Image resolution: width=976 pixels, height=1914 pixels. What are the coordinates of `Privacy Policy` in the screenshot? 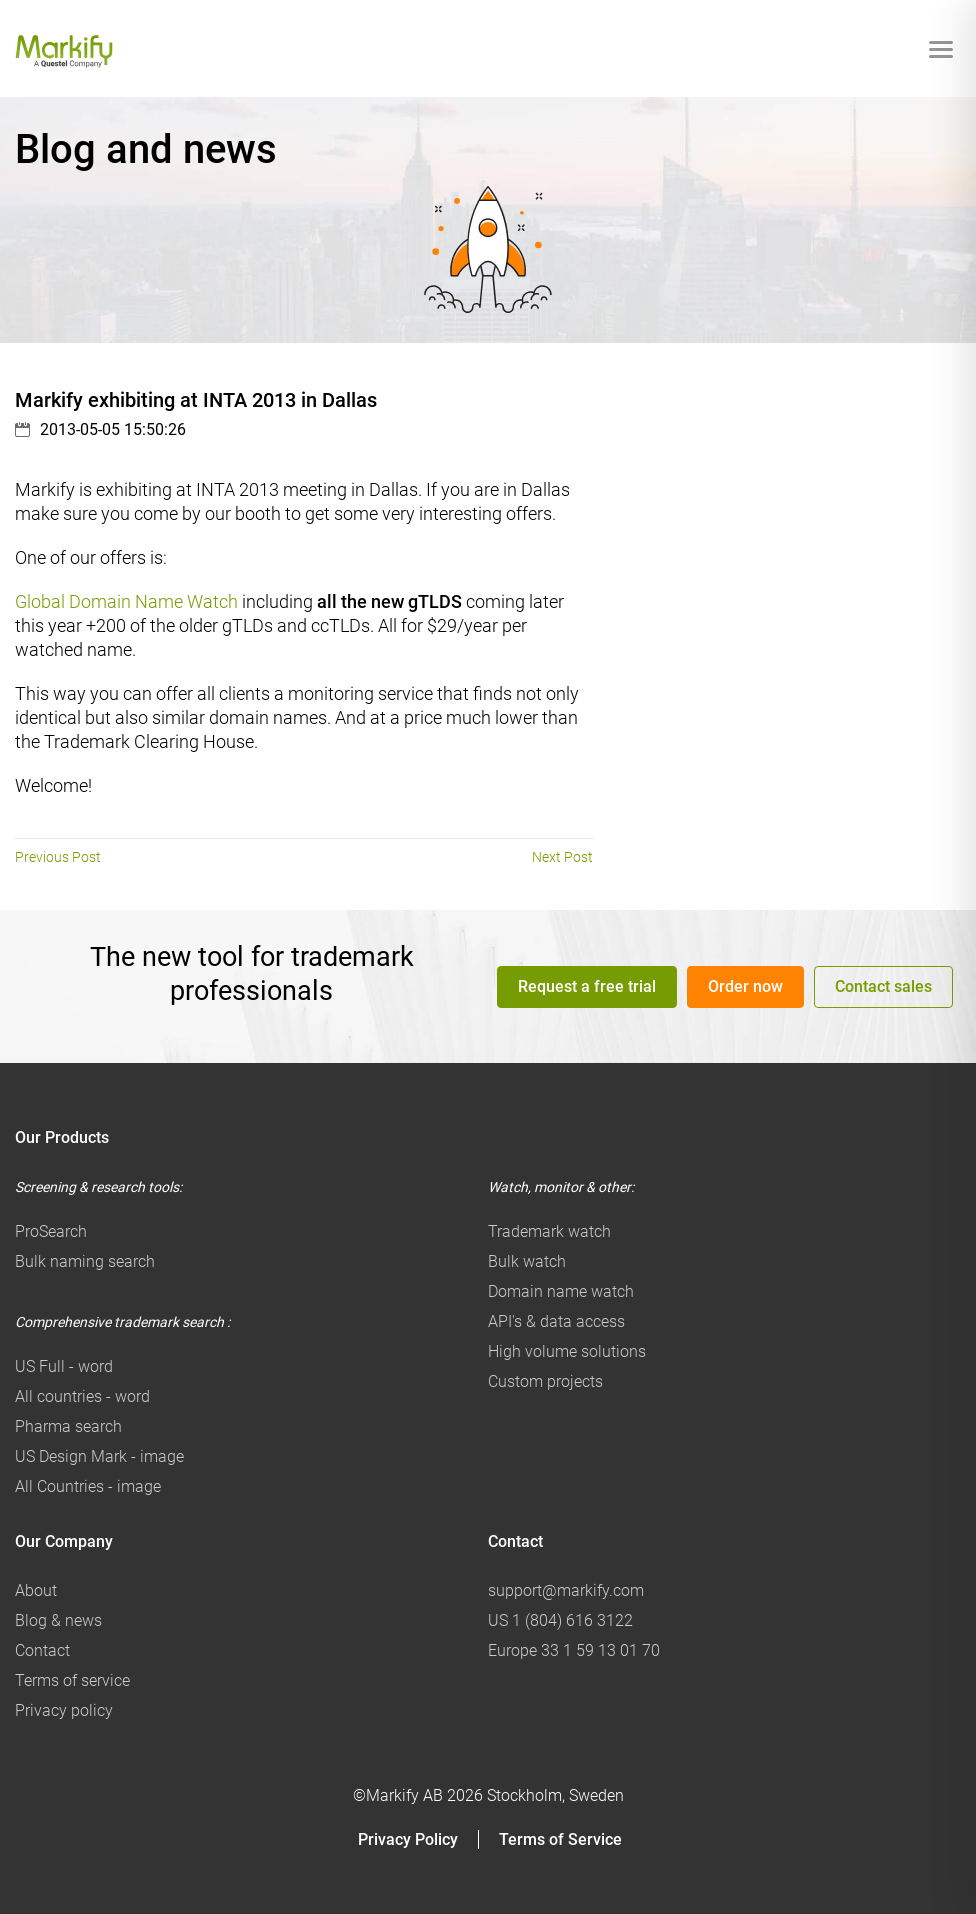 It's located at (408, 1839).